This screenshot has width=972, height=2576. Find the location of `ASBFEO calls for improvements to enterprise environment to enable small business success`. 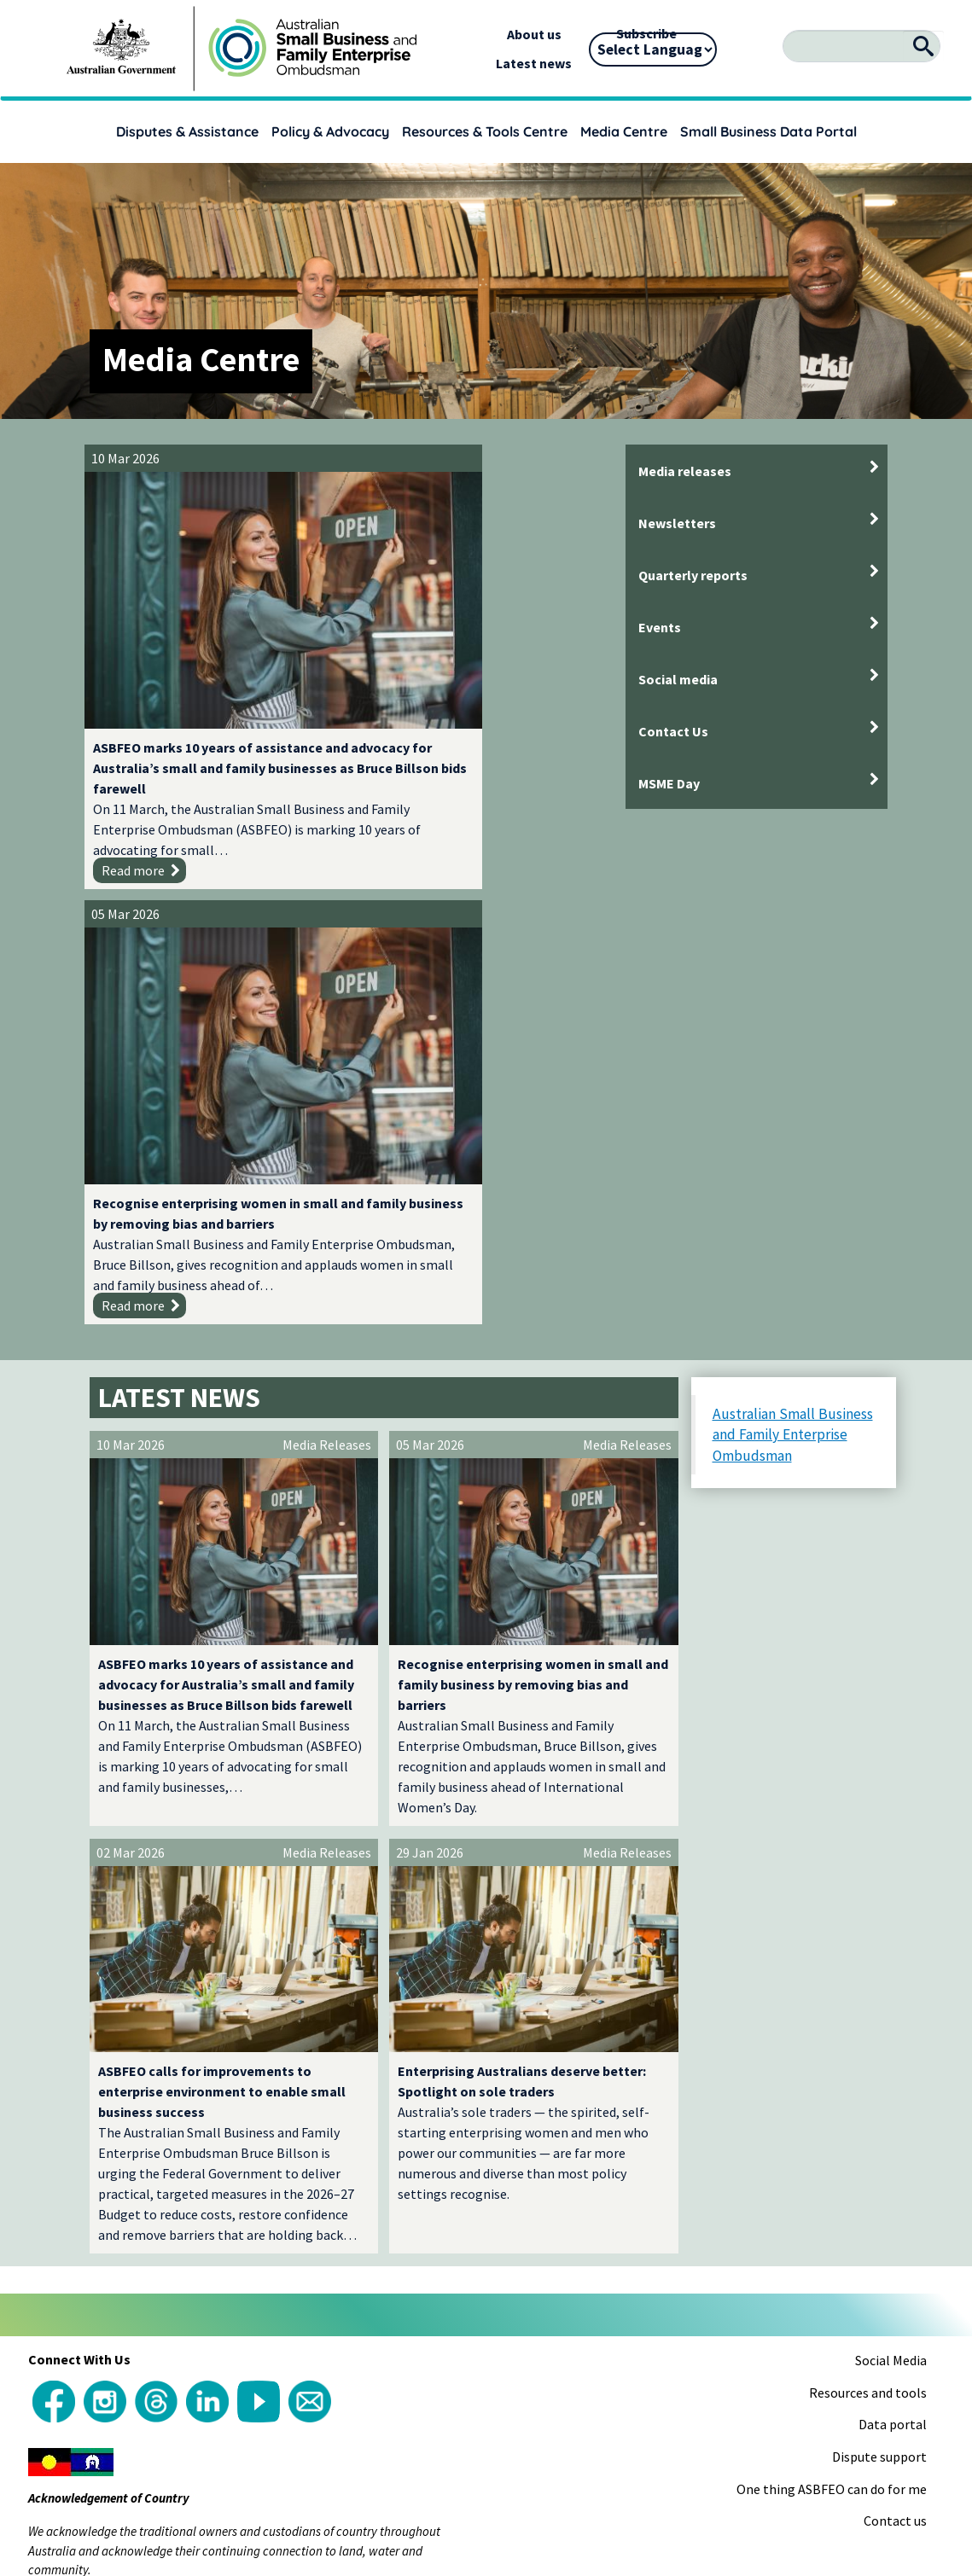

ASBFEO calls for improvements to enterprise environment to enable small business success is located at coordinates (222, 1609).